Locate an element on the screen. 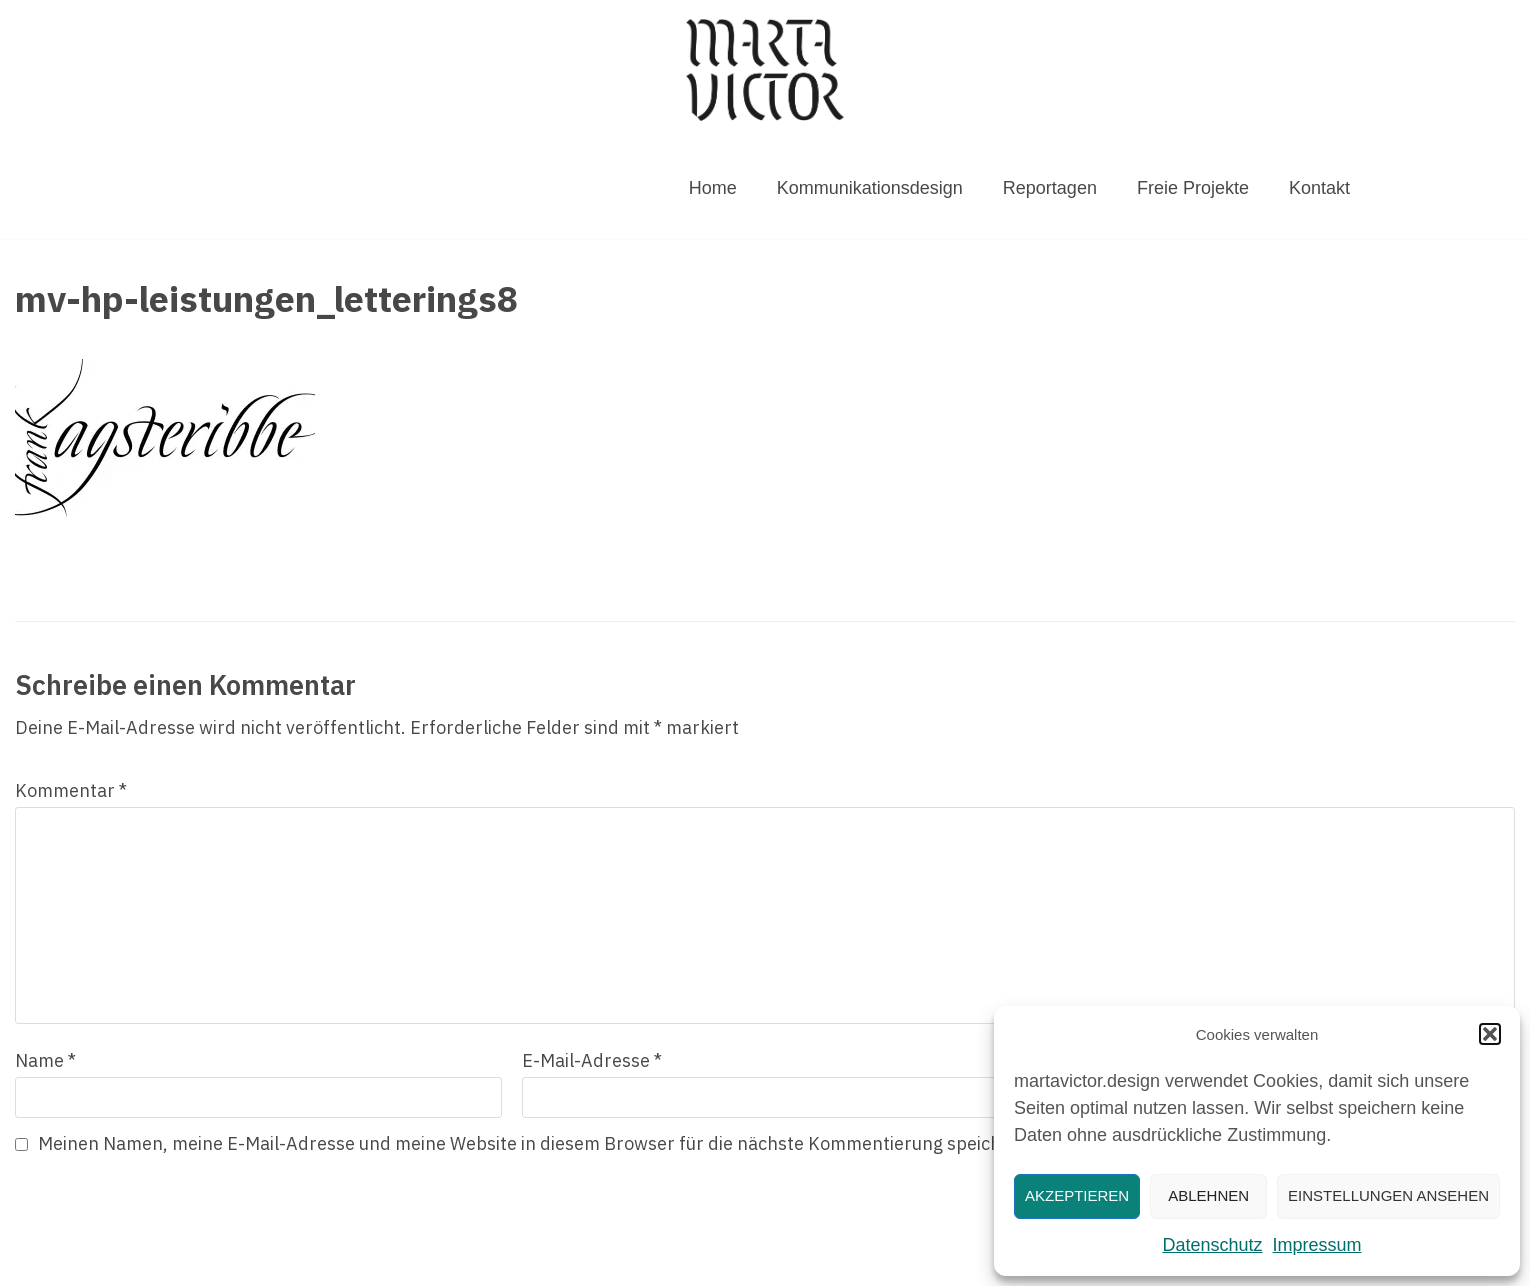  Home is located at coordinates (713, 188).